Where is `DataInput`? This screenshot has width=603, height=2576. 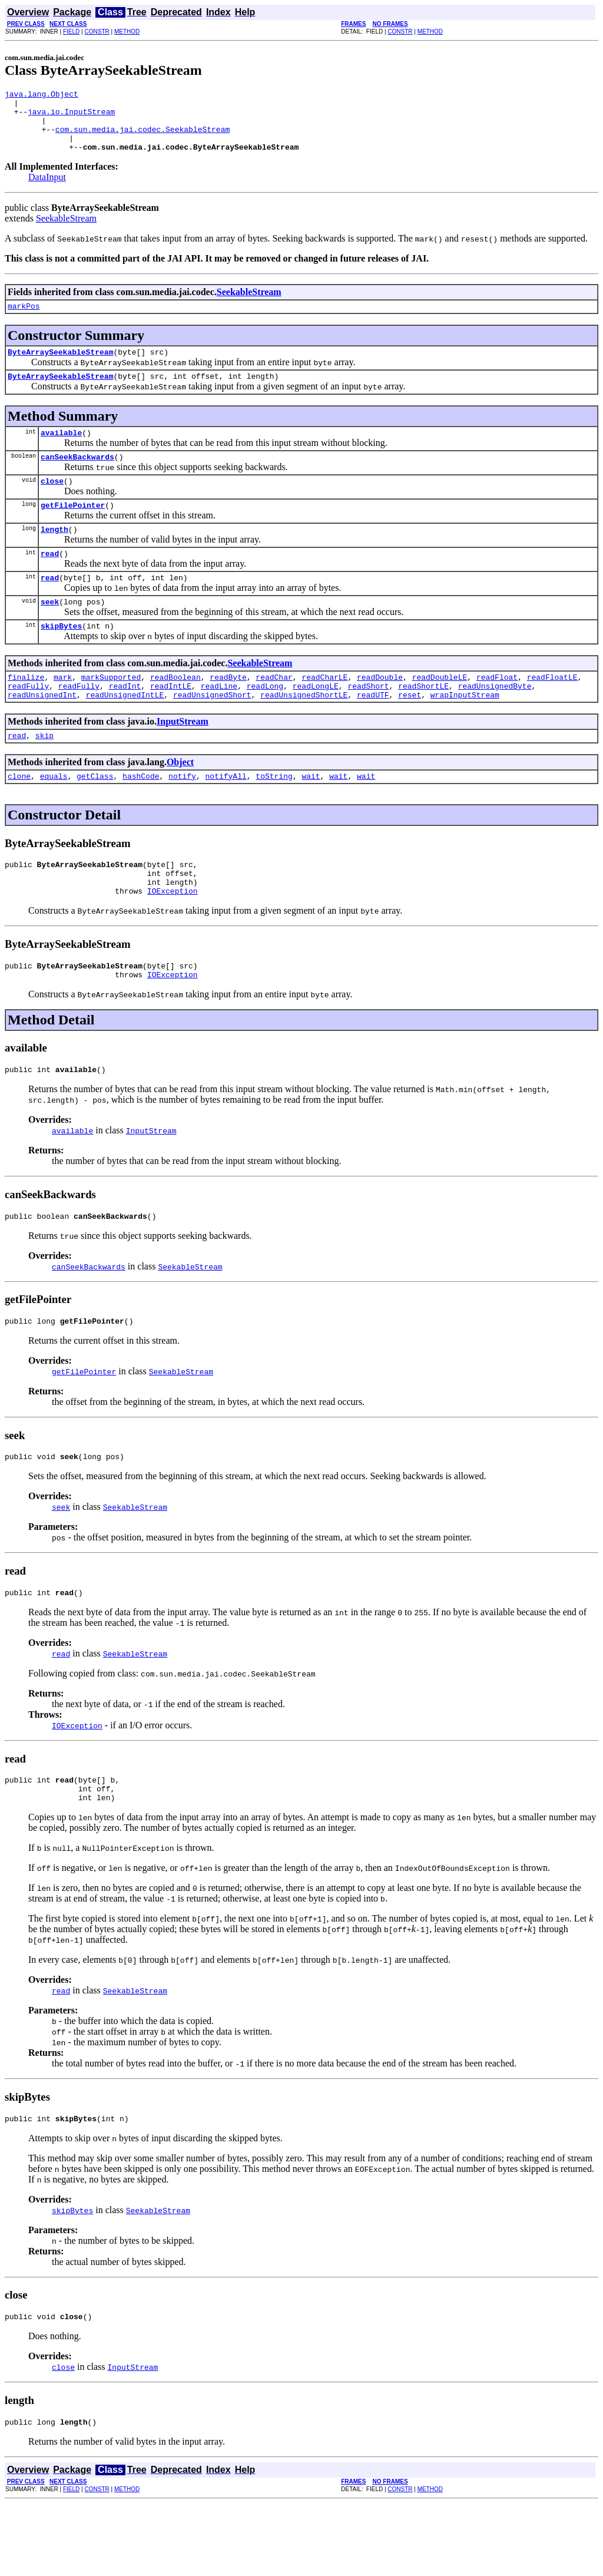 DataInput is located at coordinates (47, 189).